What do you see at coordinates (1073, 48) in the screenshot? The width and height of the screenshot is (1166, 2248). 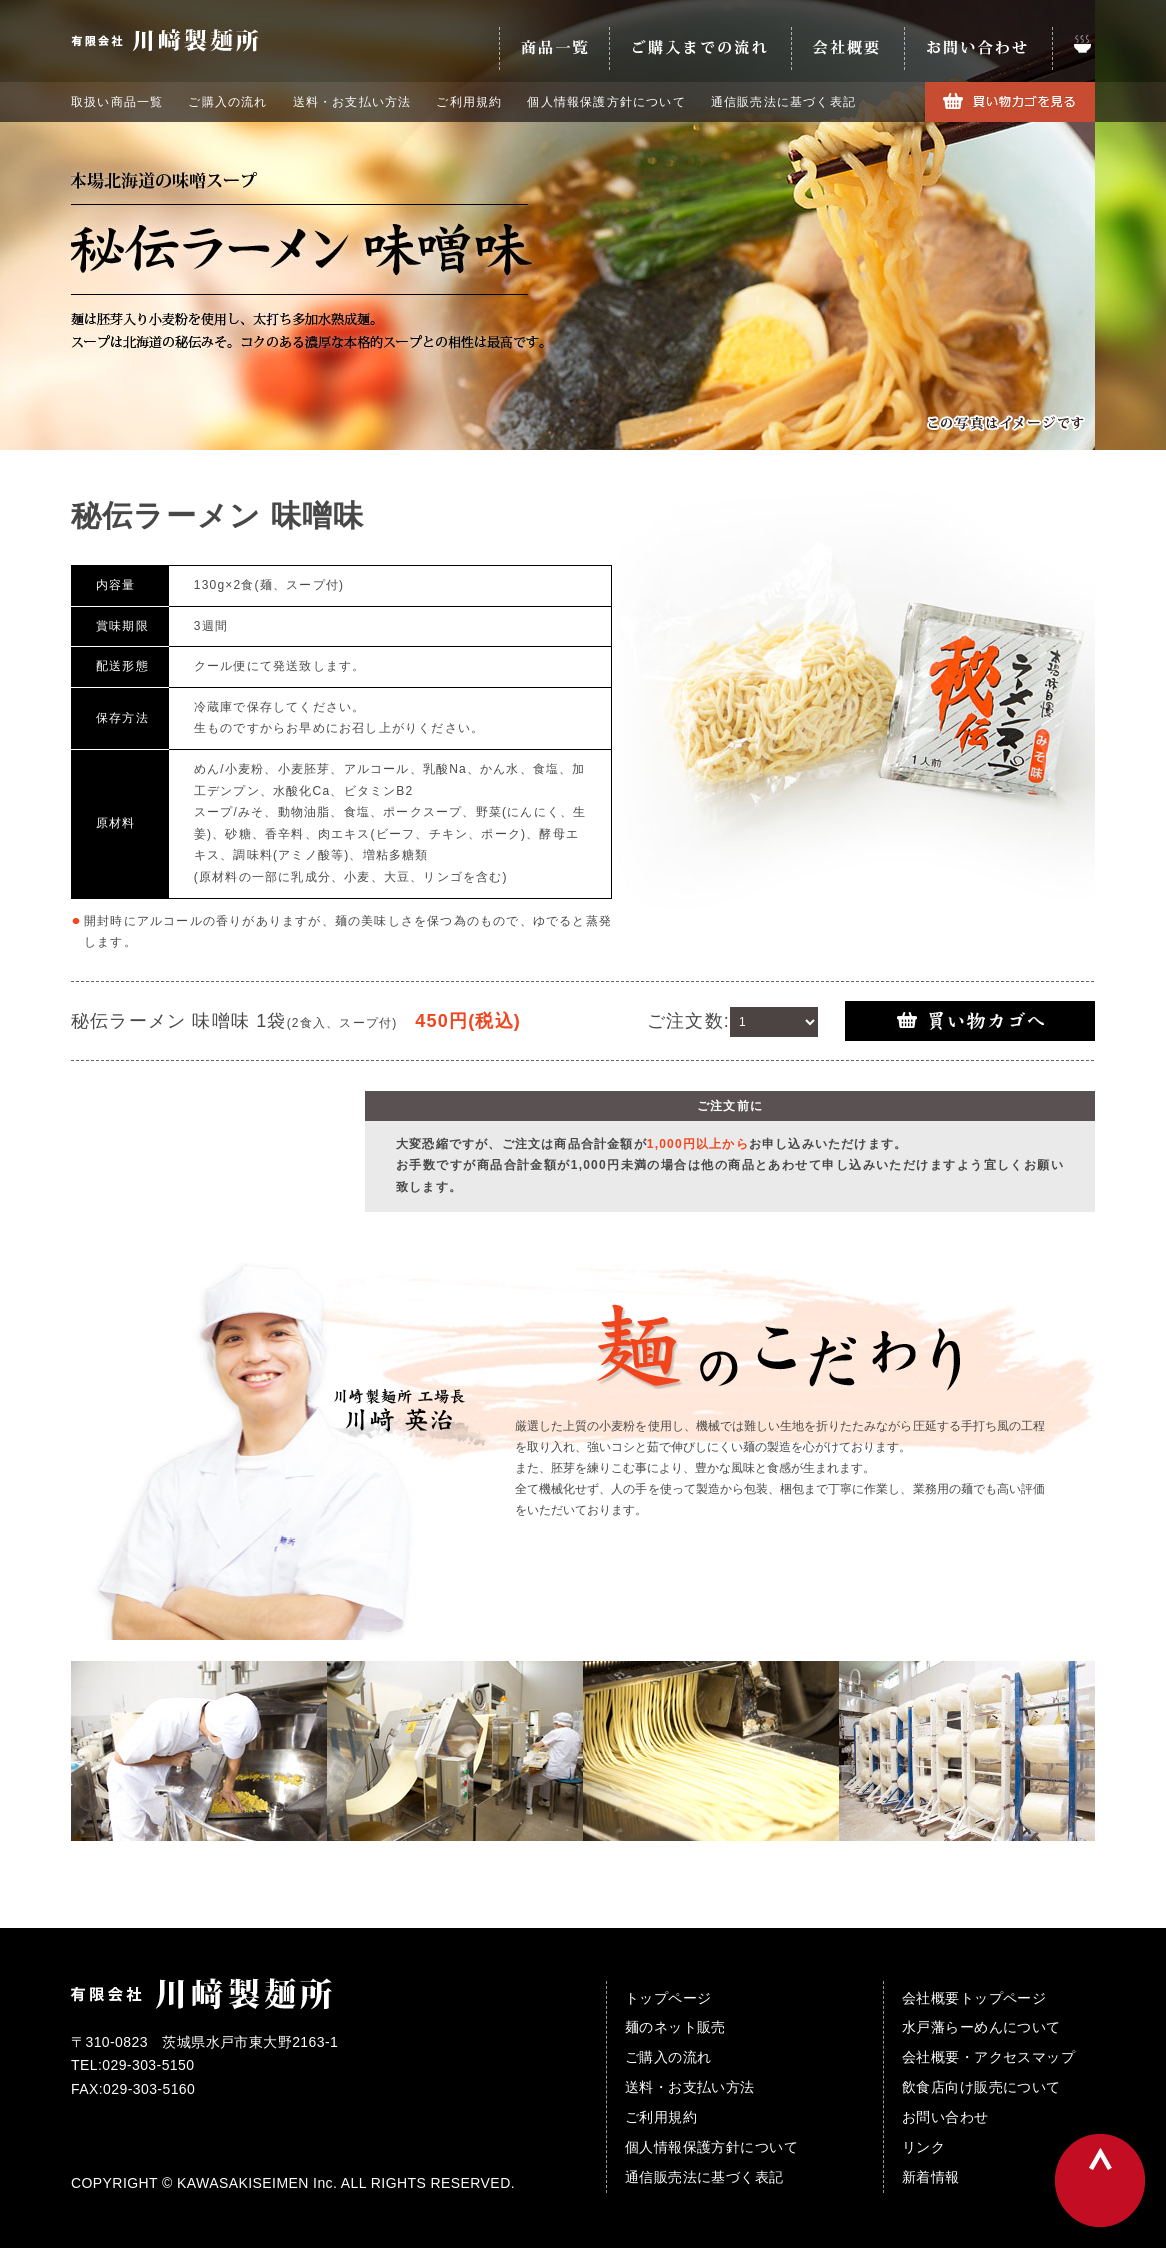 I see `トップ` at bounding box center [1073, 48].